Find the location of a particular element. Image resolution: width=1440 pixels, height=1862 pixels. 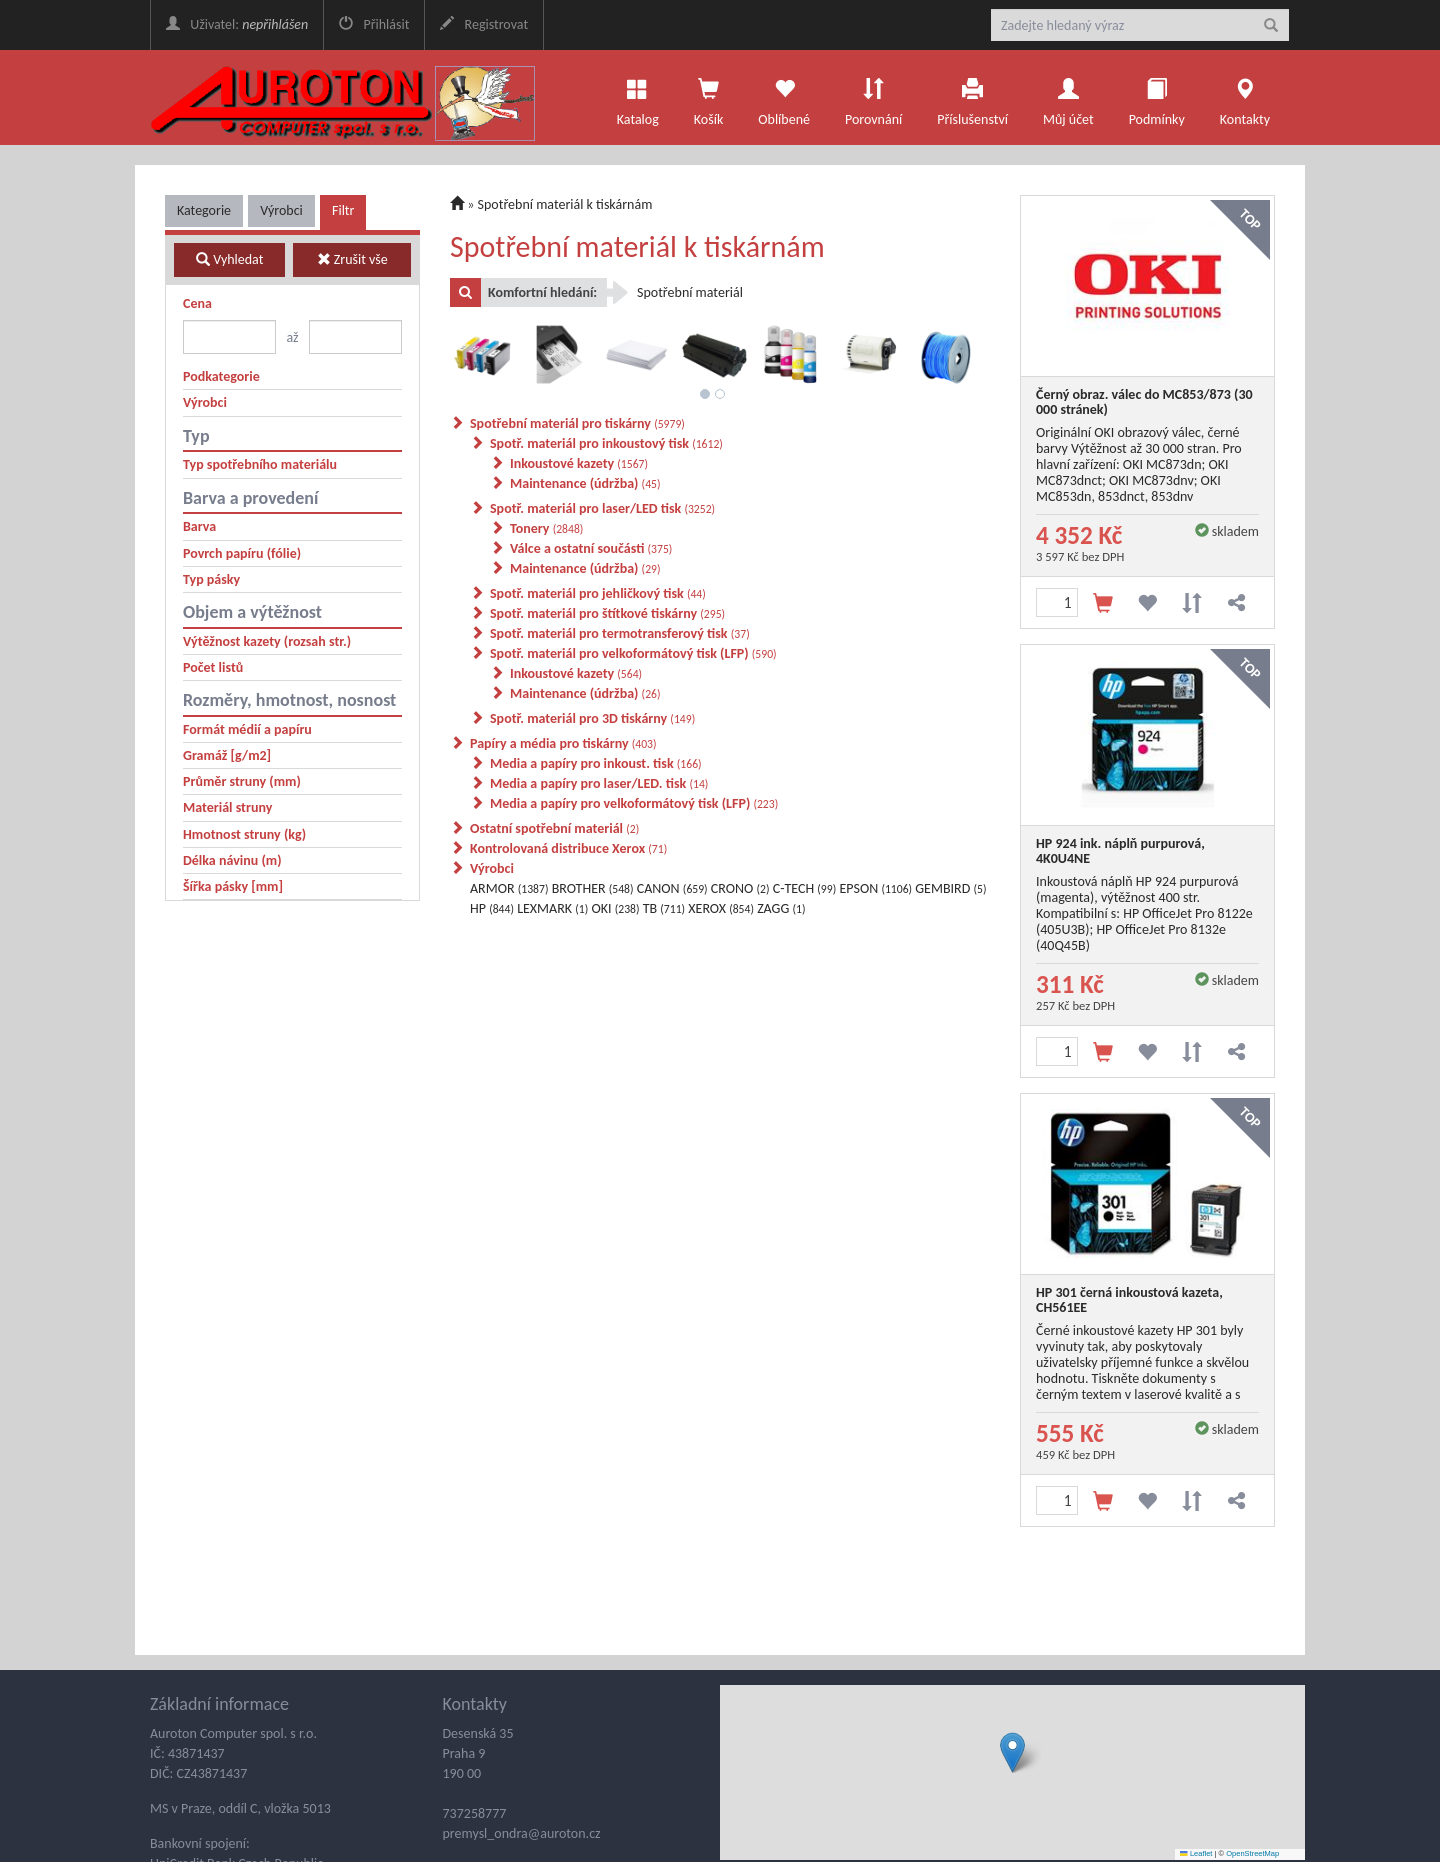

Maintenance (údržba) is located at coordinates (585, 483).